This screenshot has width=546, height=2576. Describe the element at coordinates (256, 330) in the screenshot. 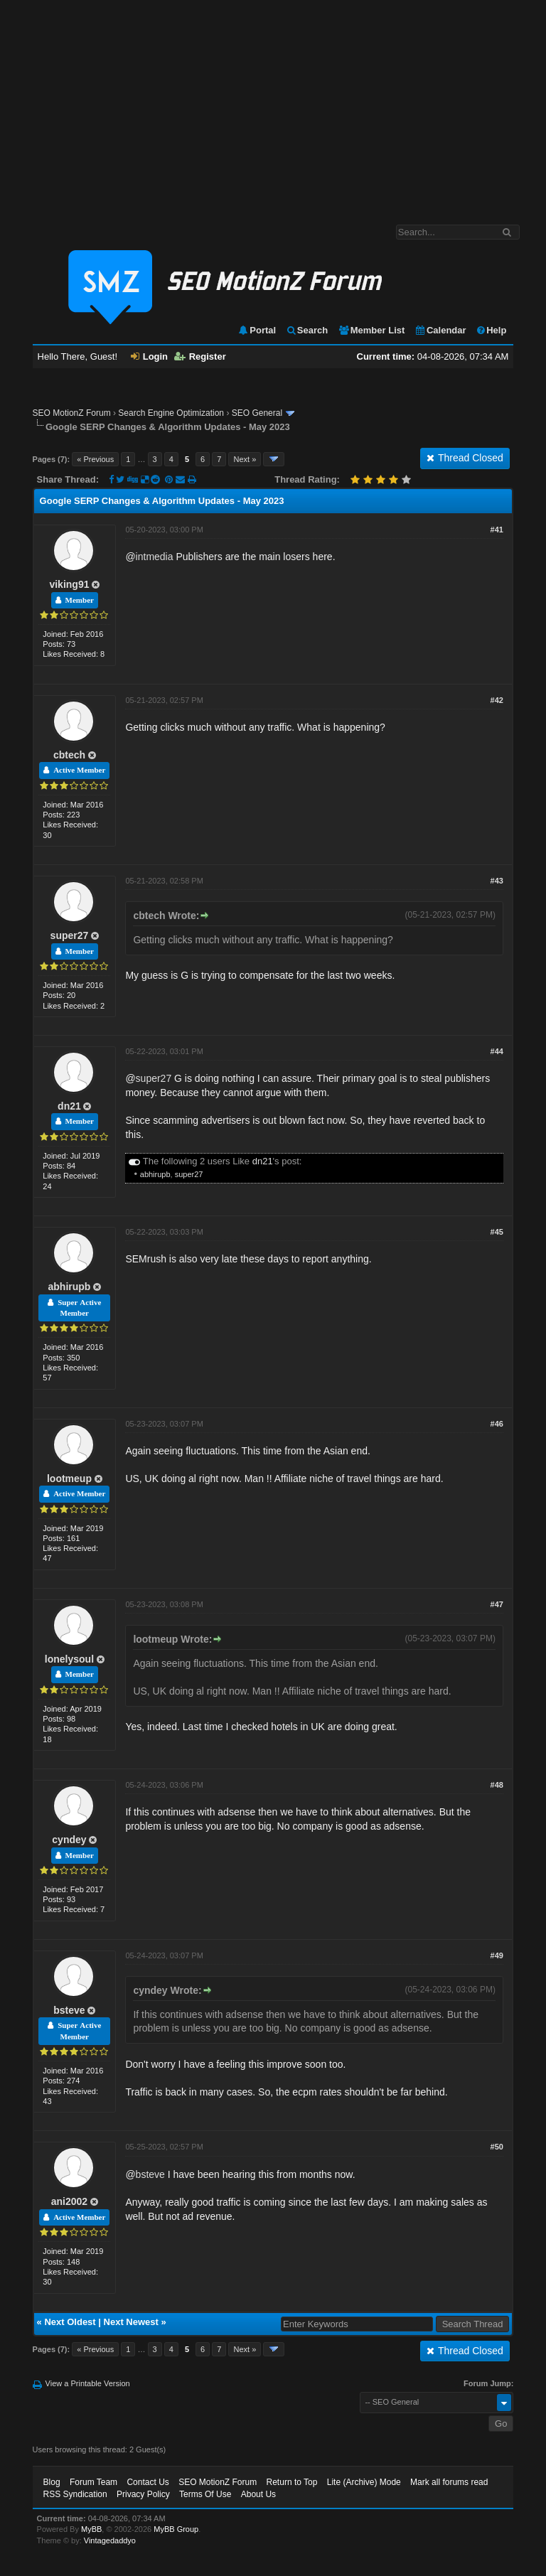

I see `Portal` at that location.